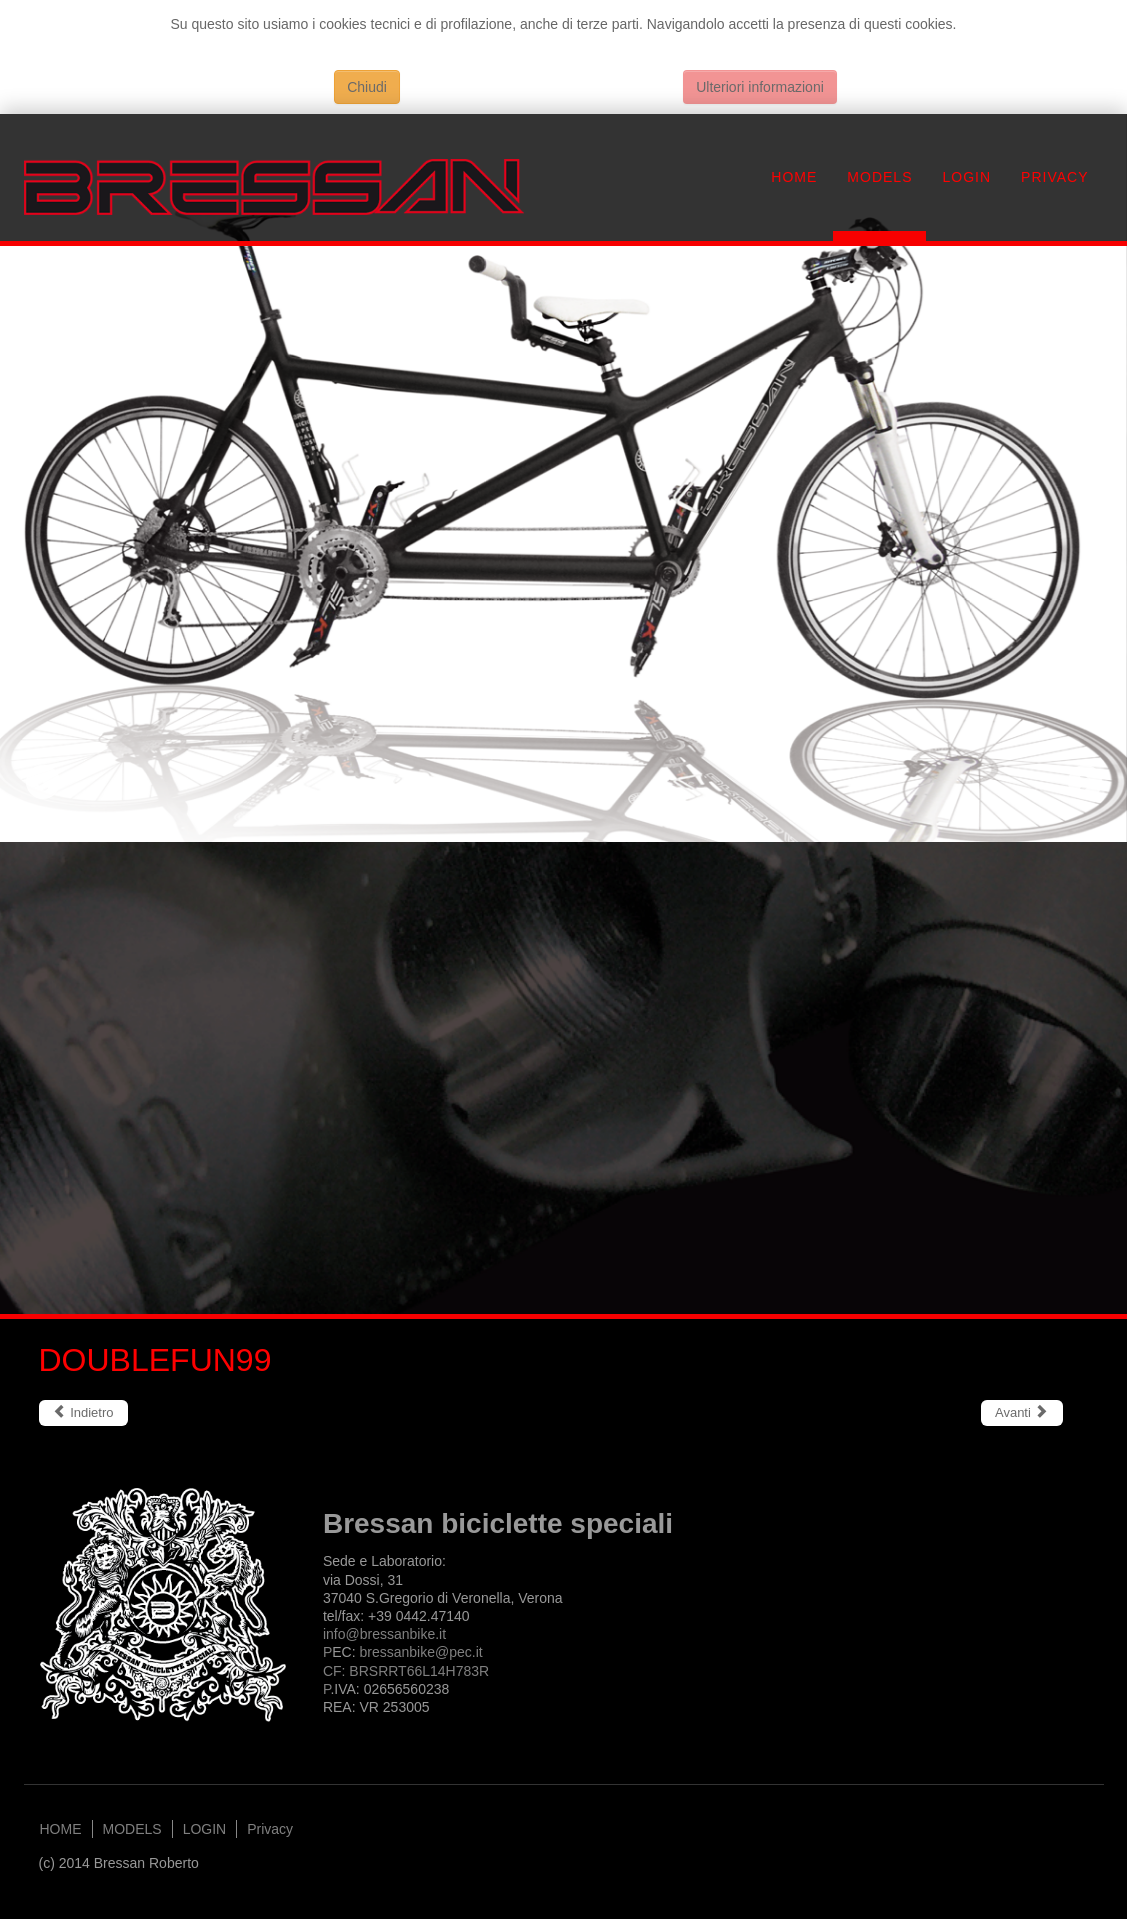  Describe the element at coordinates (879, 177) in the screenshot. I see `MODELS` at that location.